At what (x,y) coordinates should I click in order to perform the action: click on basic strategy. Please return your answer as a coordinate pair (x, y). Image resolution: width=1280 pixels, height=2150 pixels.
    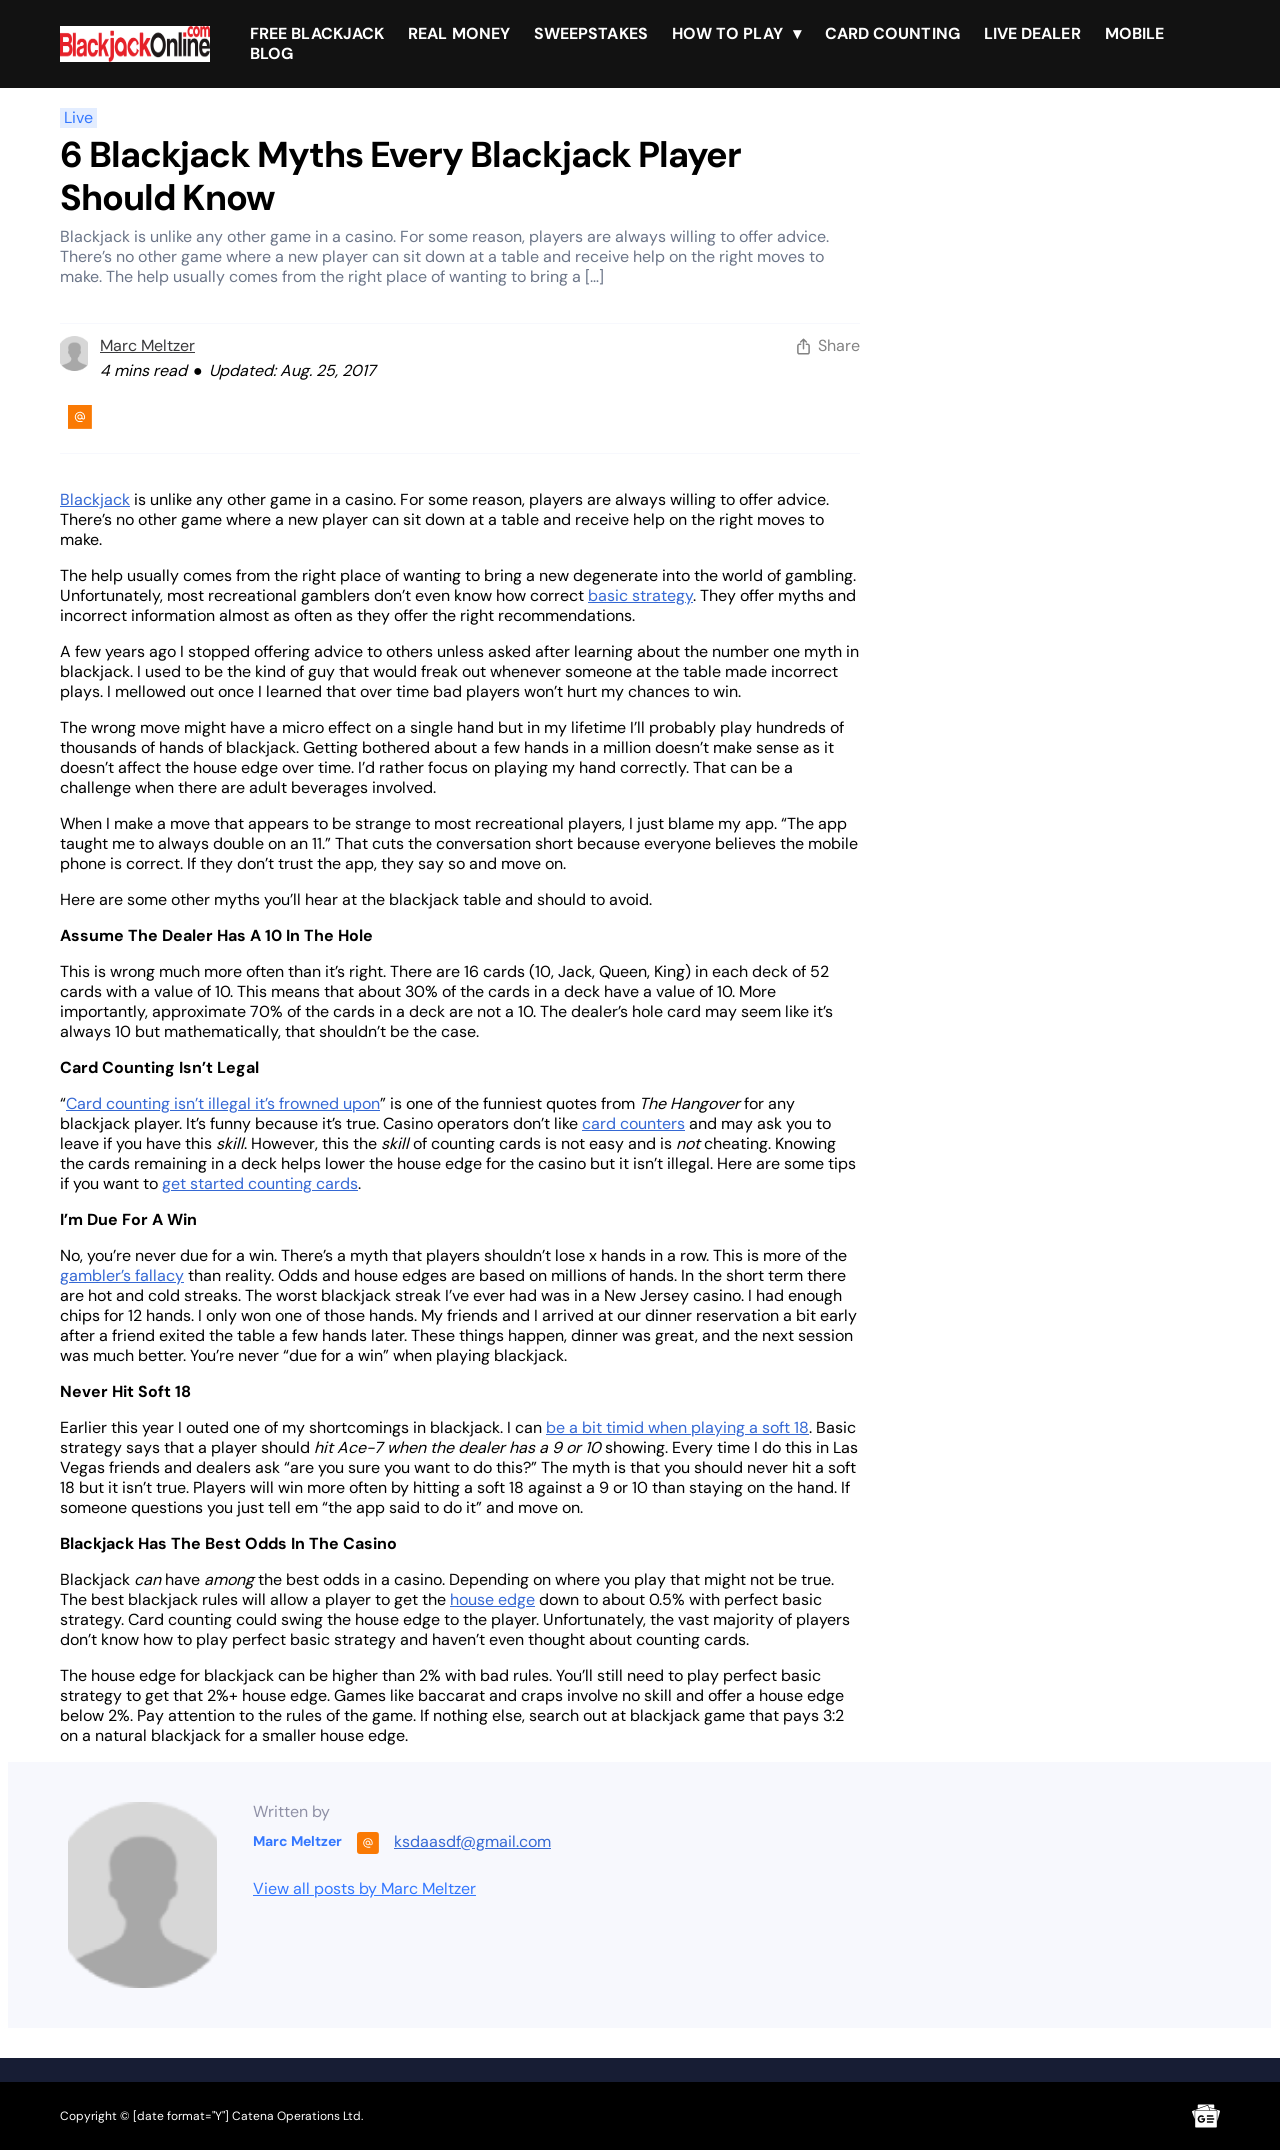
    Looking at the image, I should click on (640, 595).